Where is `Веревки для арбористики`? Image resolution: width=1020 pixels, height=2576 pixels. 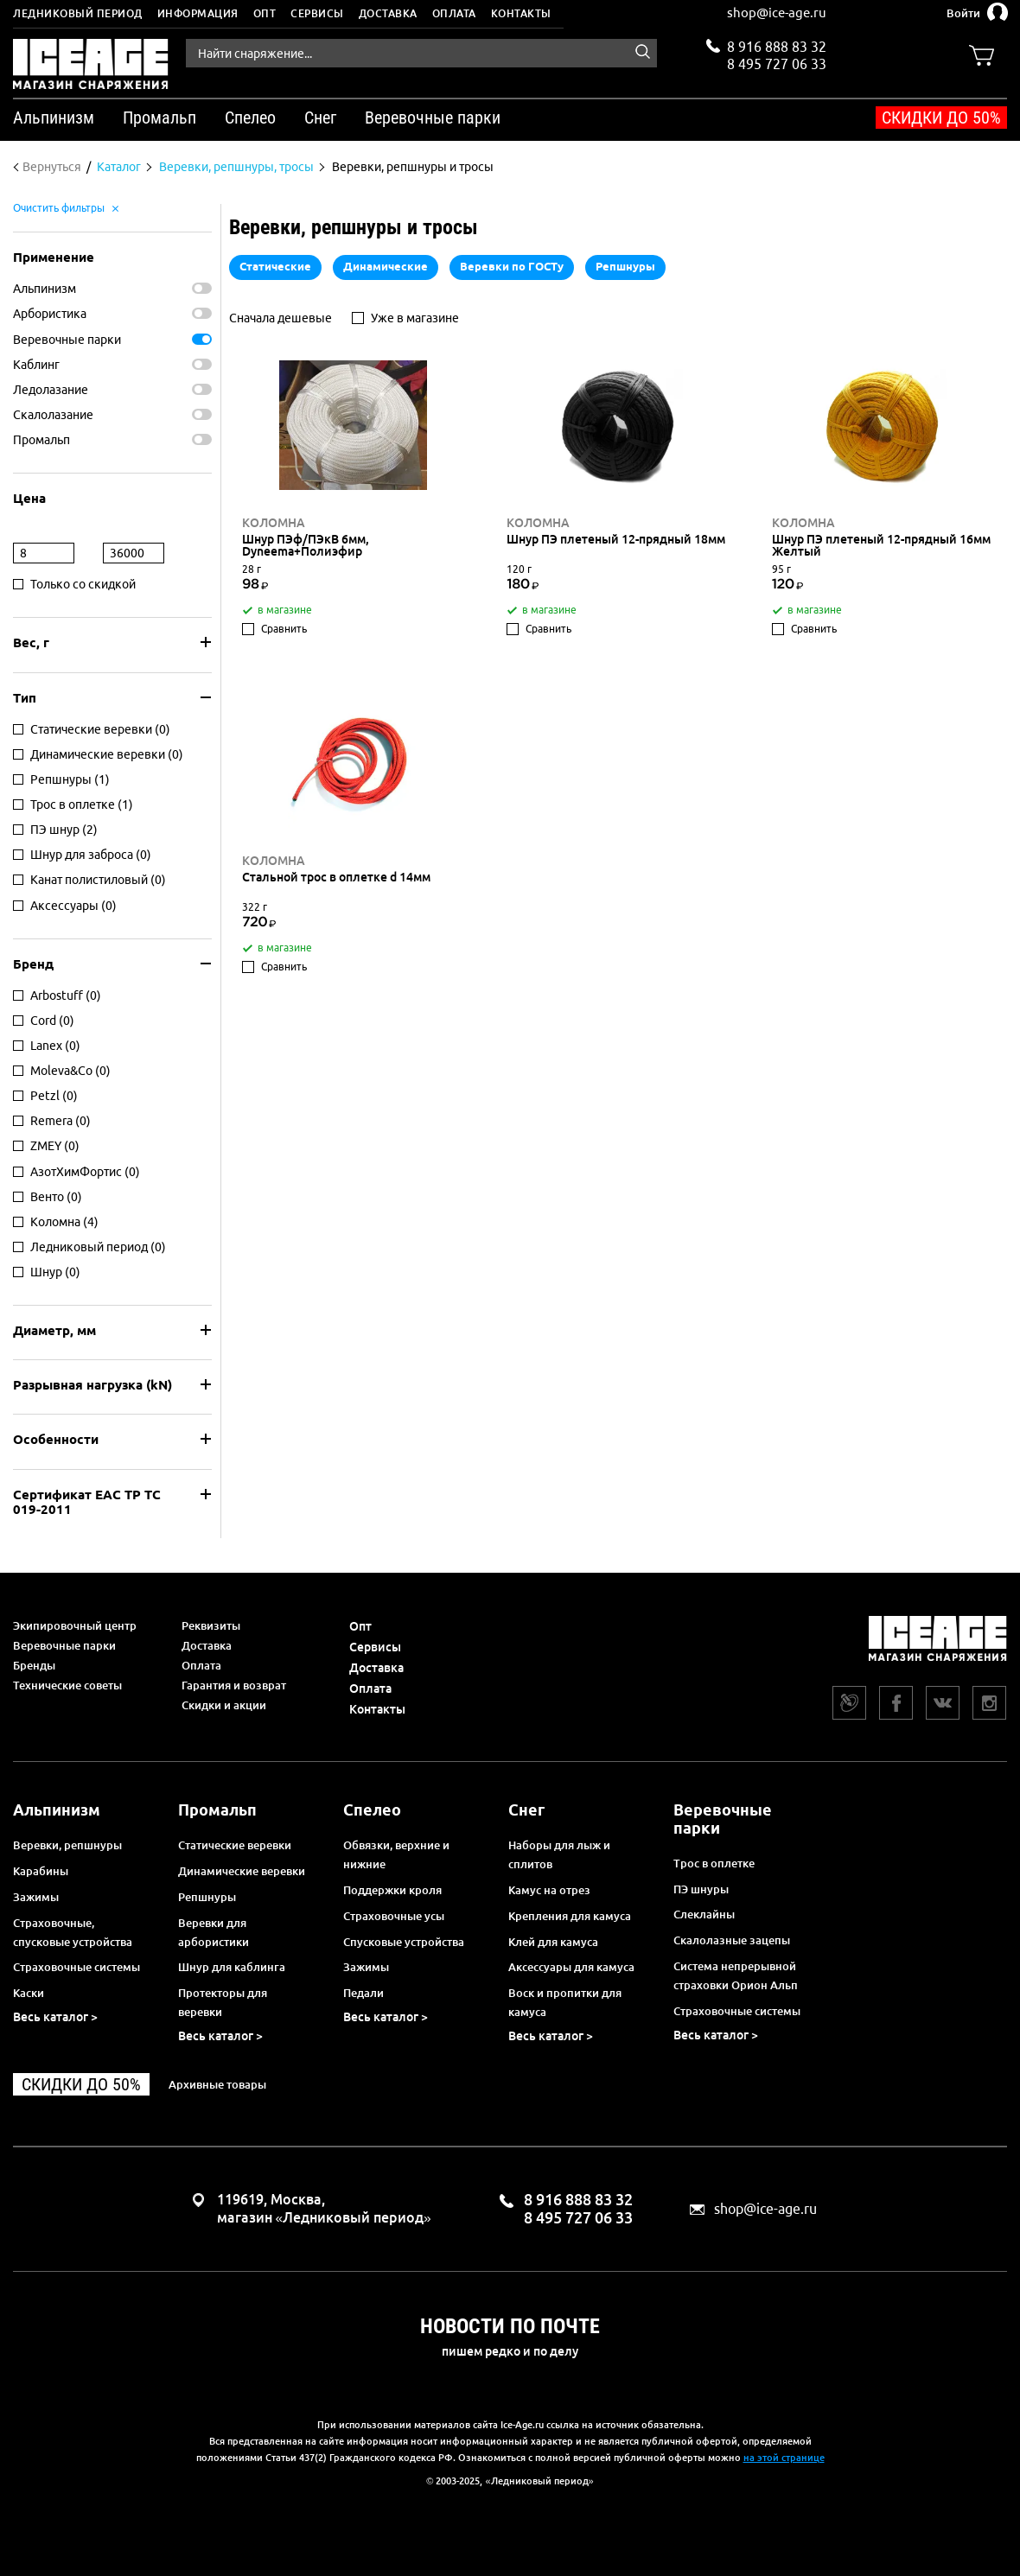
Веревки для арбористики is located at coordinates (213, 1932).